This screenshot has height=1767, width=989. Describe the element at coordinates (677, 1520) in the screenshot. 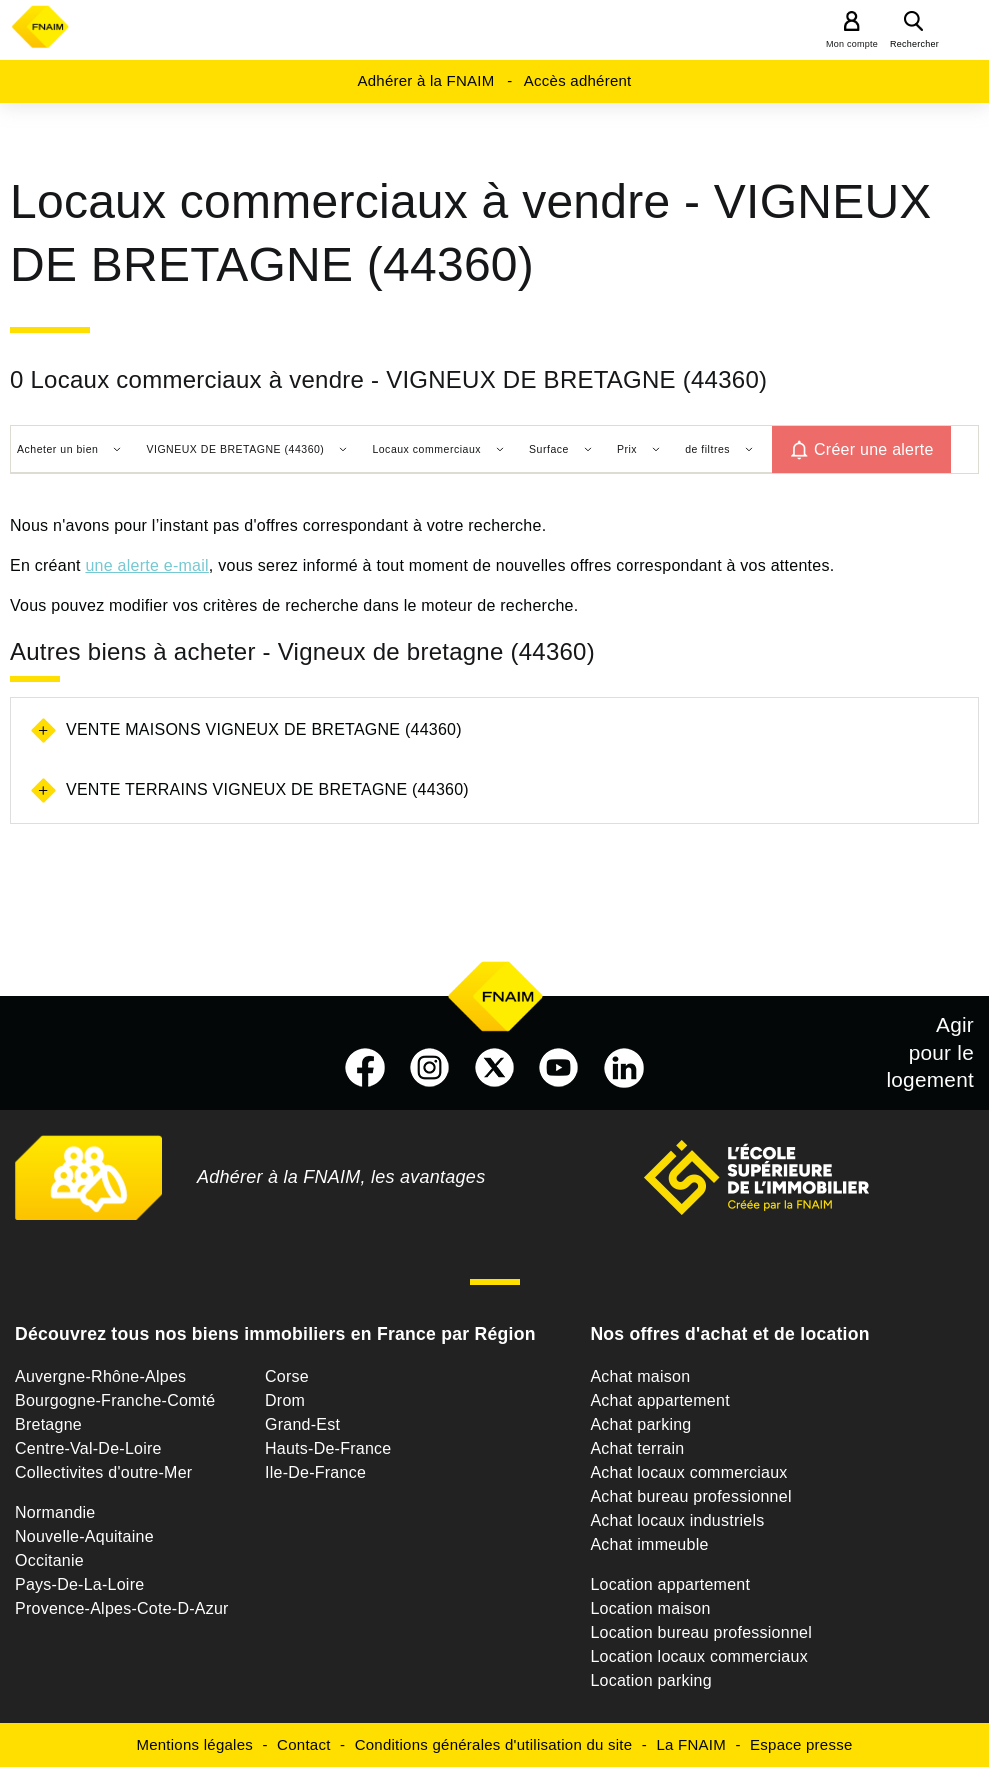

I see `Achat locaux industriels` at that location.